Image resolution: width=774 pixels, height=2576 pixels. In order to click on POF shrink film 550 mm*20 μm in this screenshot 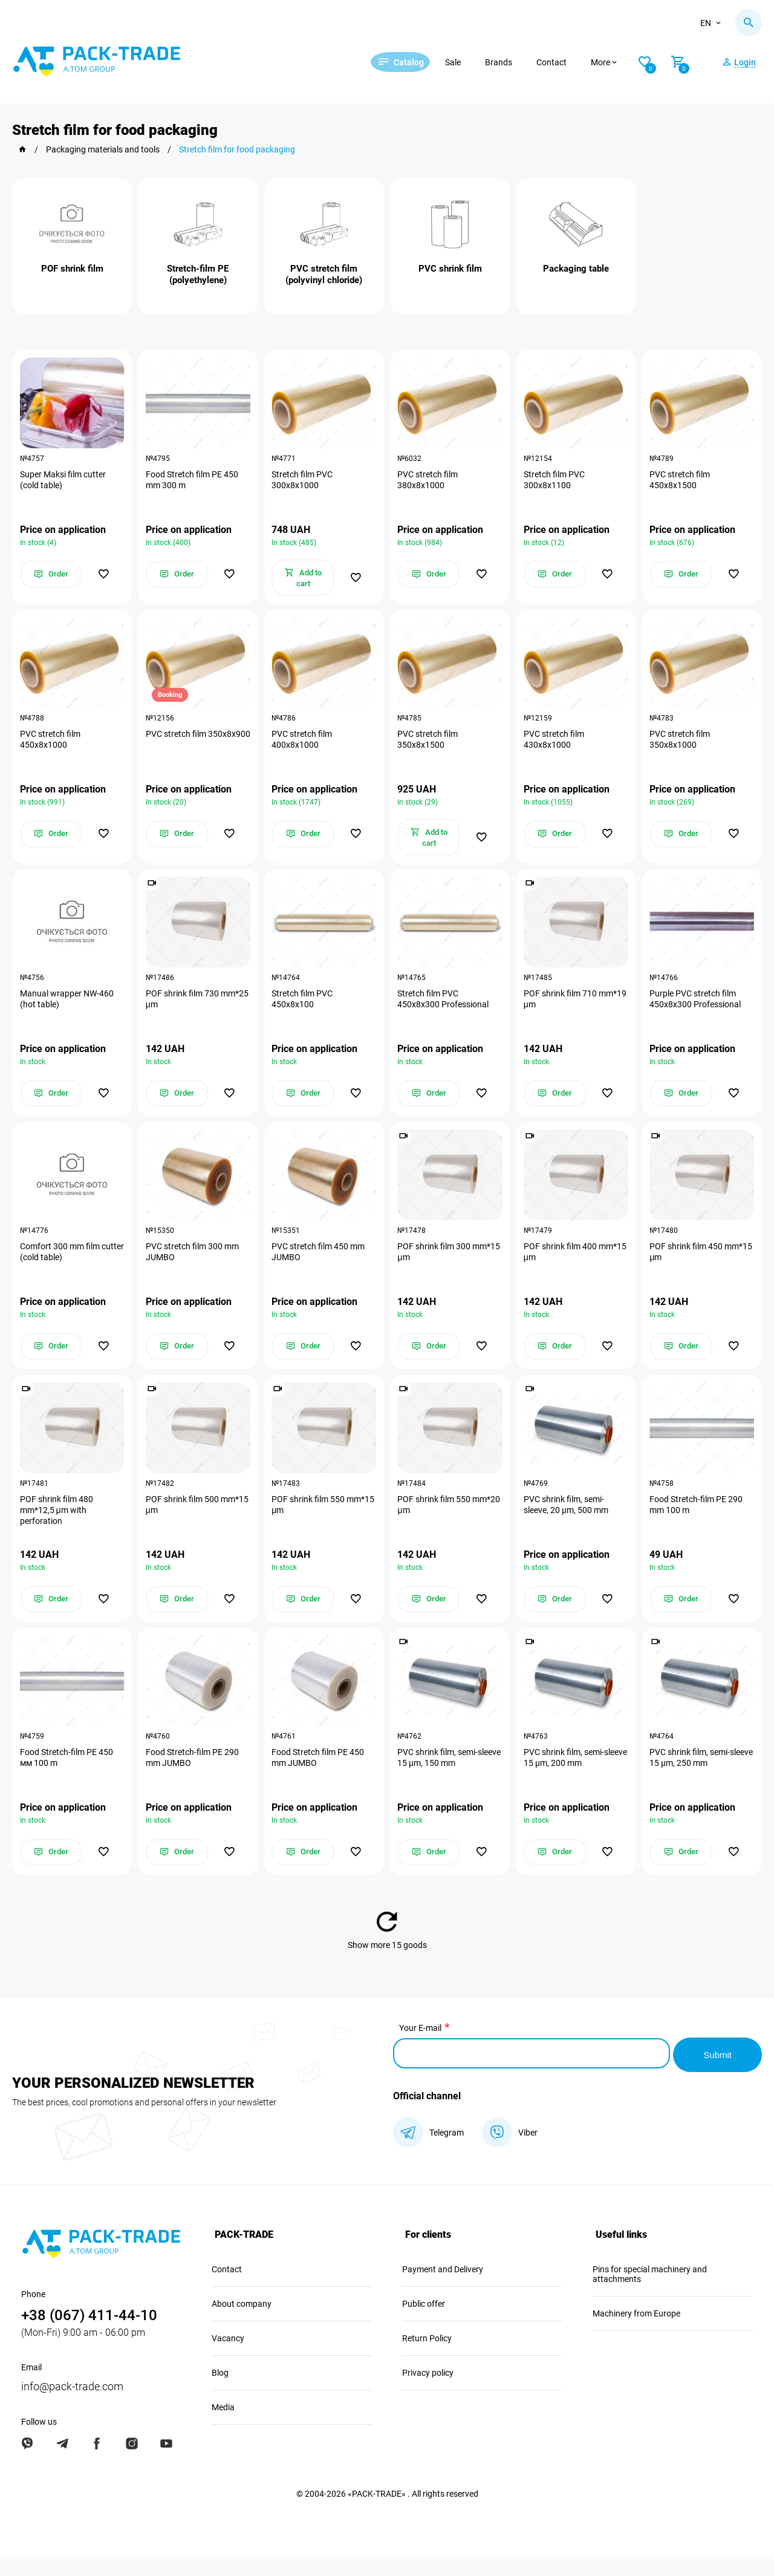, I will do `click(435, 1519)`.